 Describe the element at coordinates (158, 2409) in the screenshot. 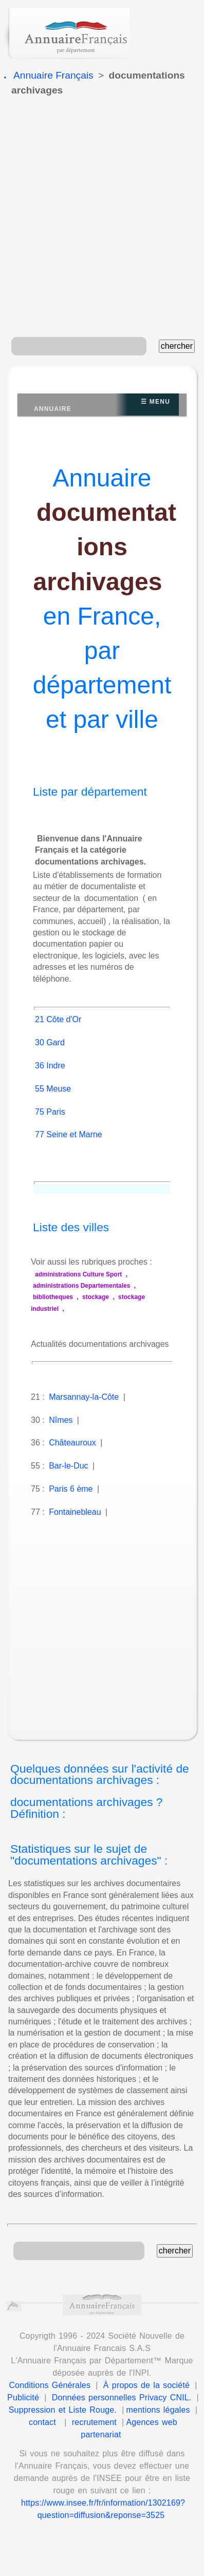

I see `mentions légales` at that location.